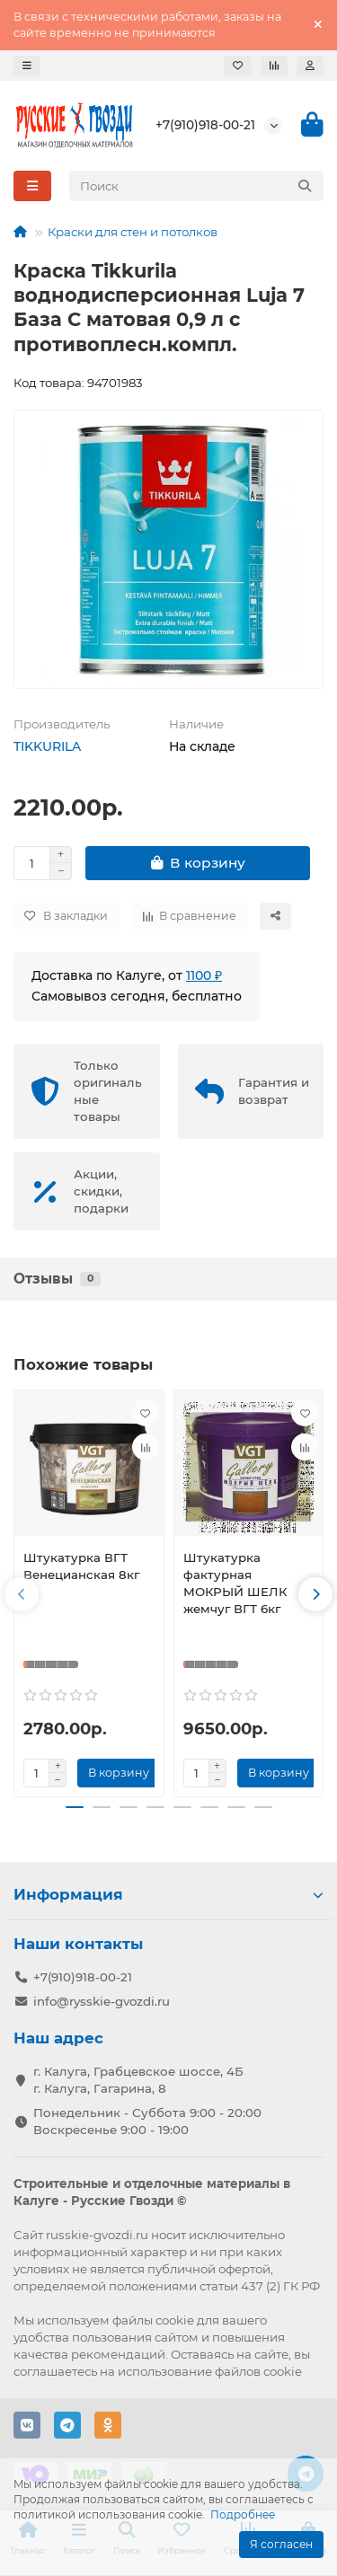 The image size is (337, 2576). I want to click on TIKKURILA, so click(47, 746).